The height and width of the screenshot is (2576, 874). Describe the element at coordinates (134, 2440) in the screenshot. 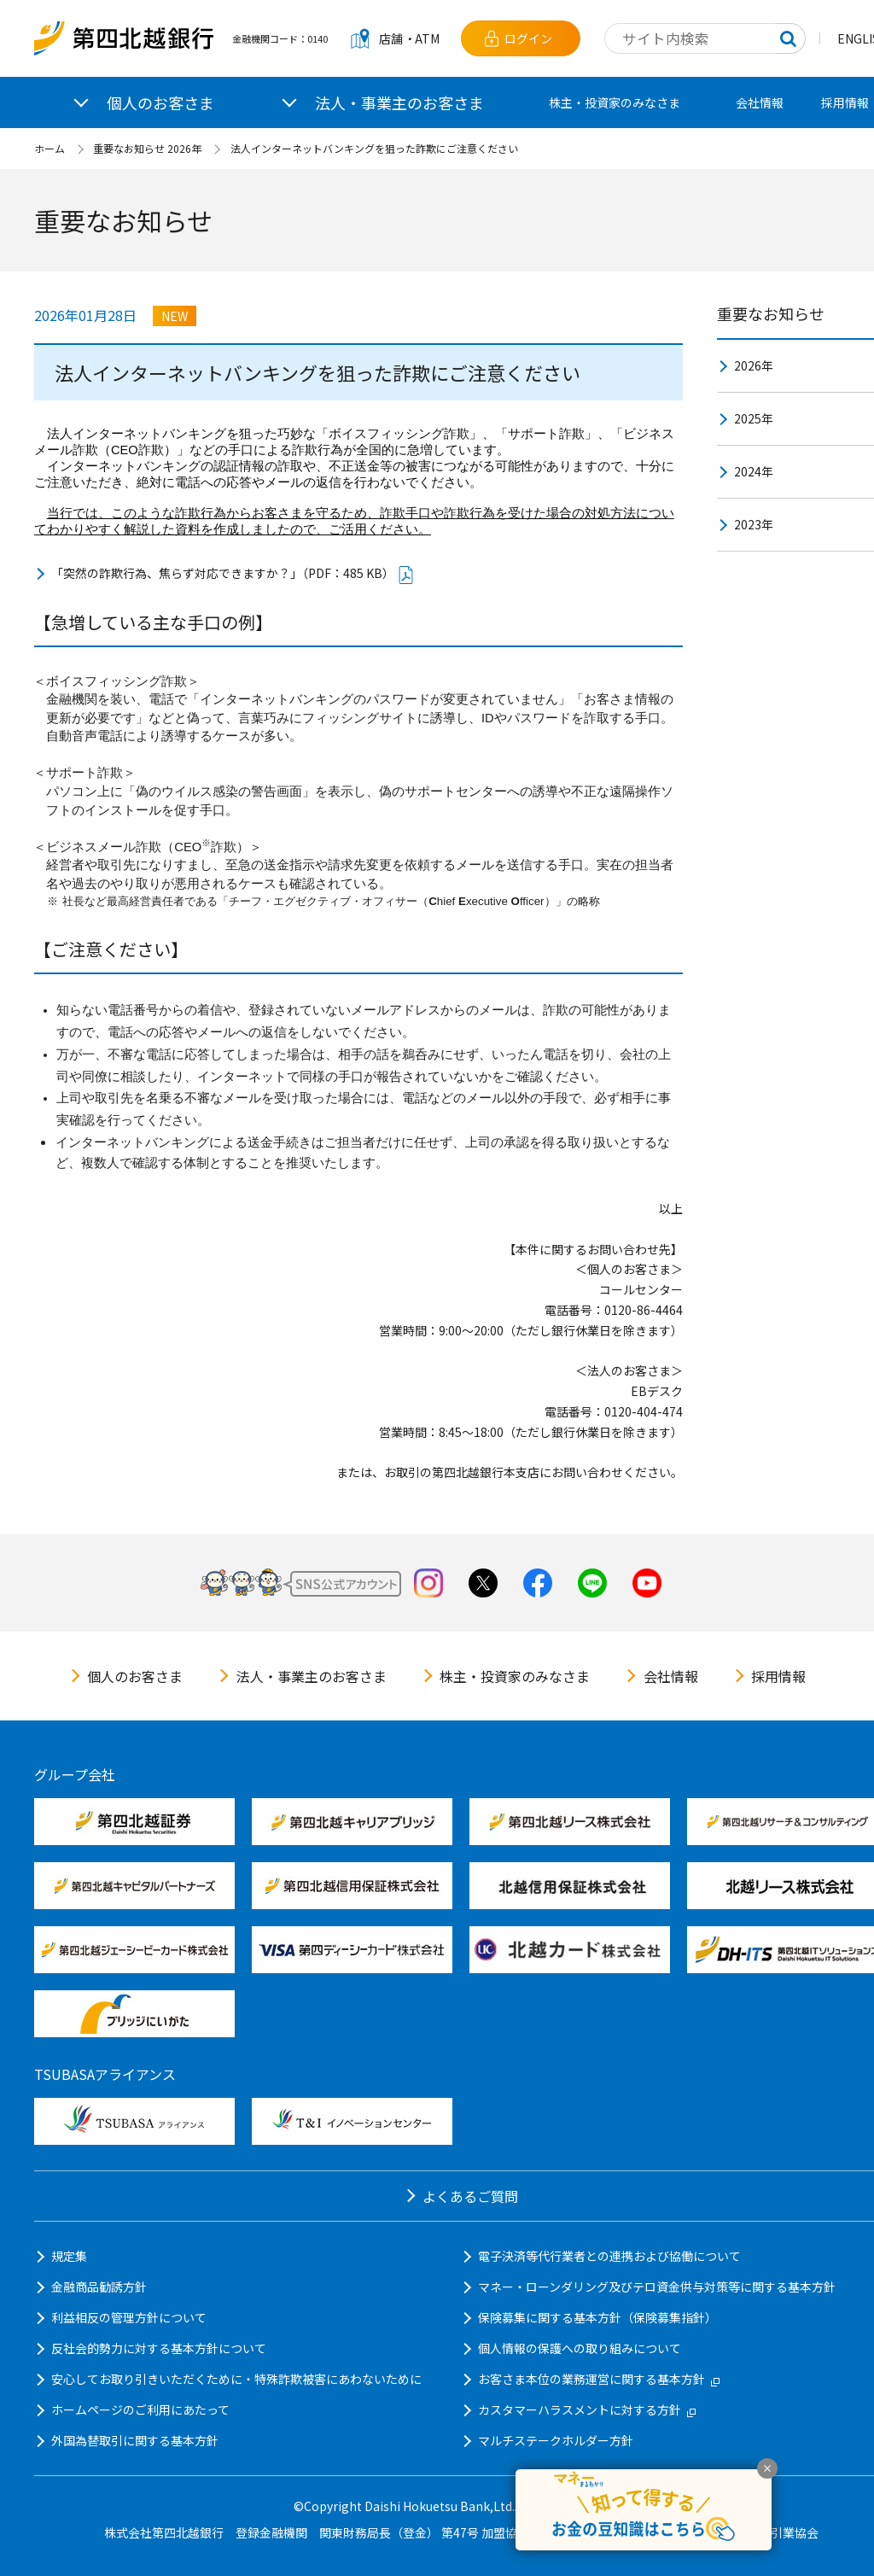

I see `外国為替取引に関する基本方針` at that location.